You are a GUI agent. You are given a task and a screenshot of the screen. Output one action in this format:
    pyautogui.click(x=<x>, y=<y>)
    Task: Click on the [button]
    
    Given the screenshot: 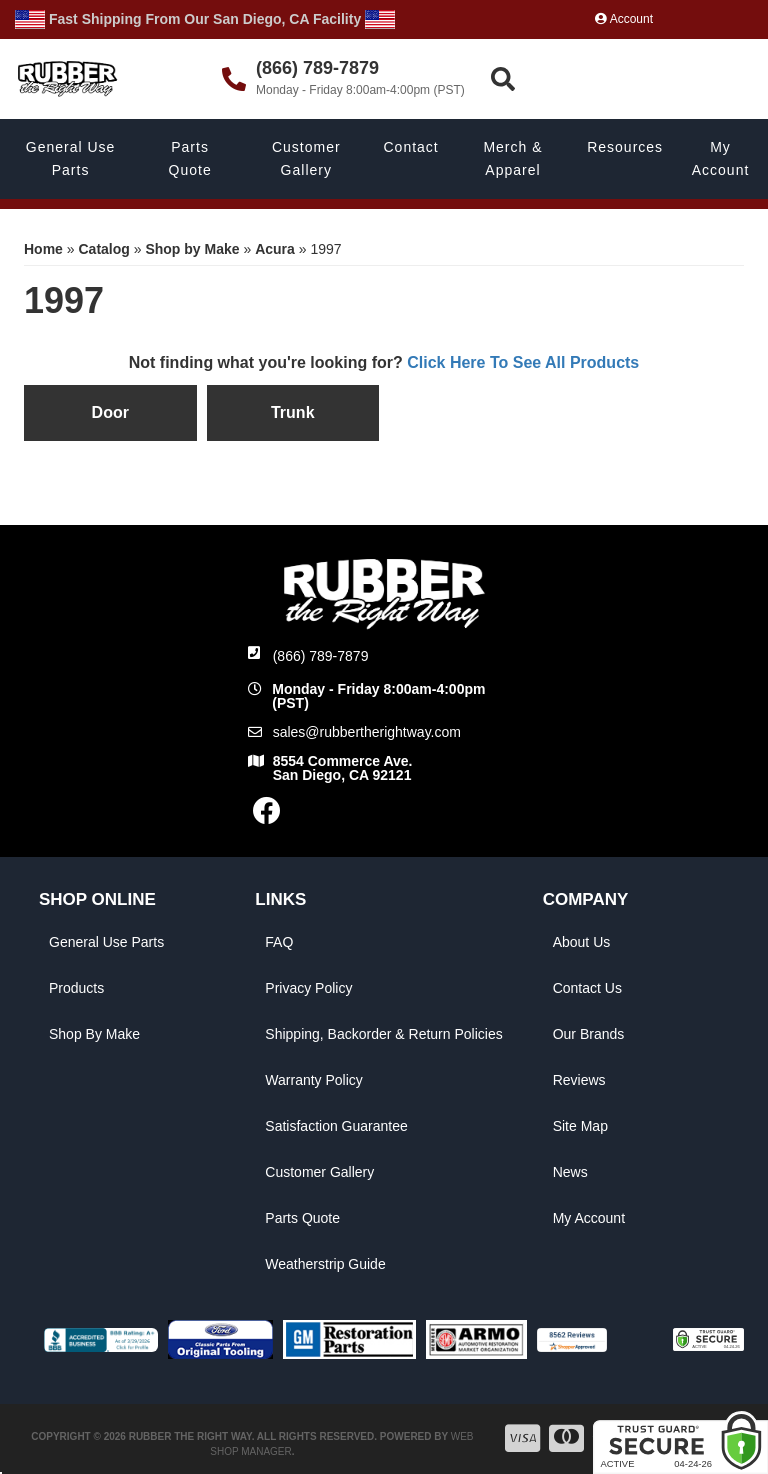 What is the action you would take?
    pyautogui.click(x=626, y=79)
    